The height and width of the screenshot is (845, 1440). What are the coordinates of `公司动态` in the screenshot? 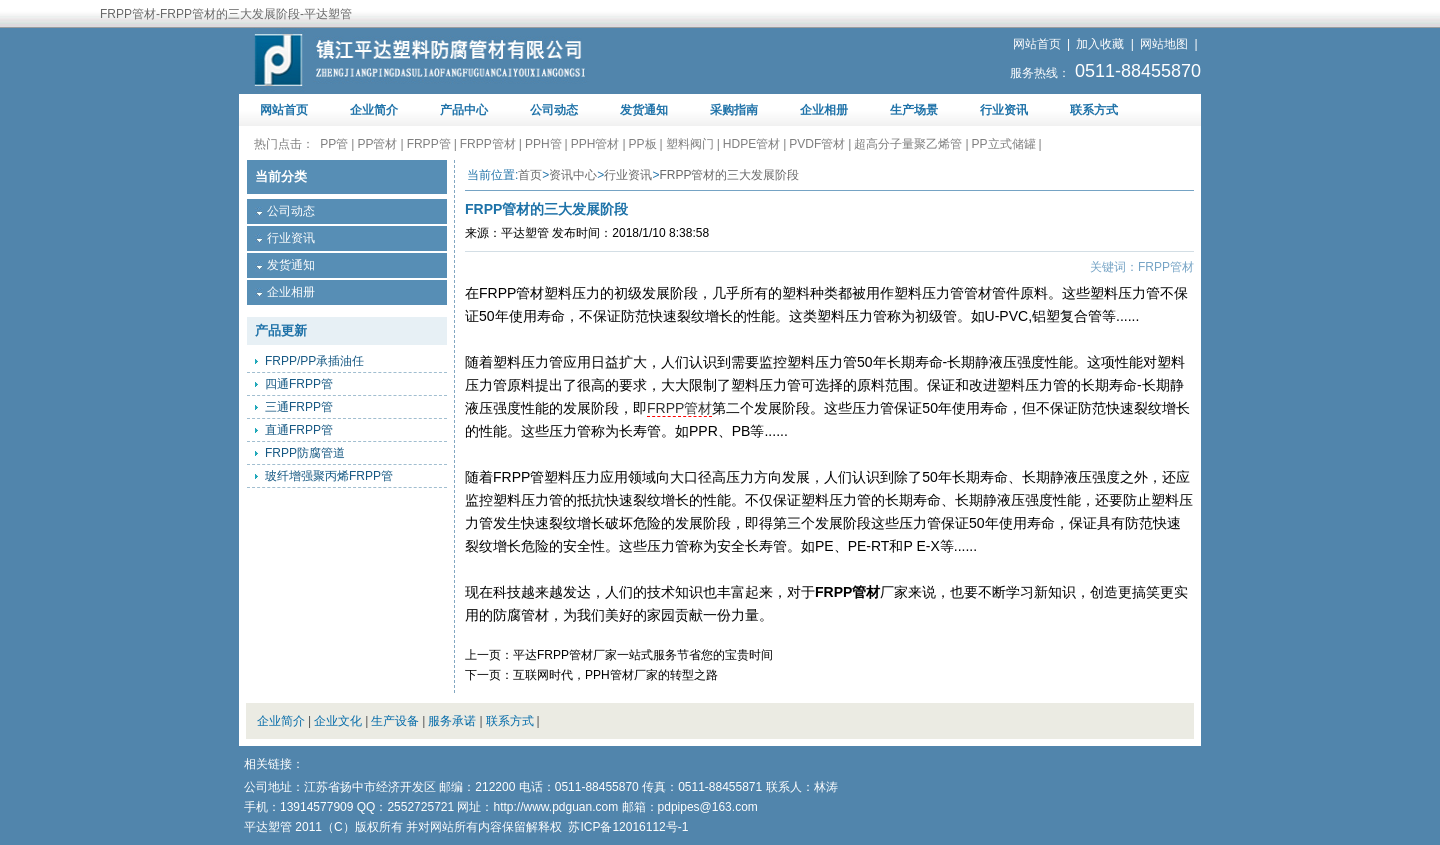 It's located at (554, 110).